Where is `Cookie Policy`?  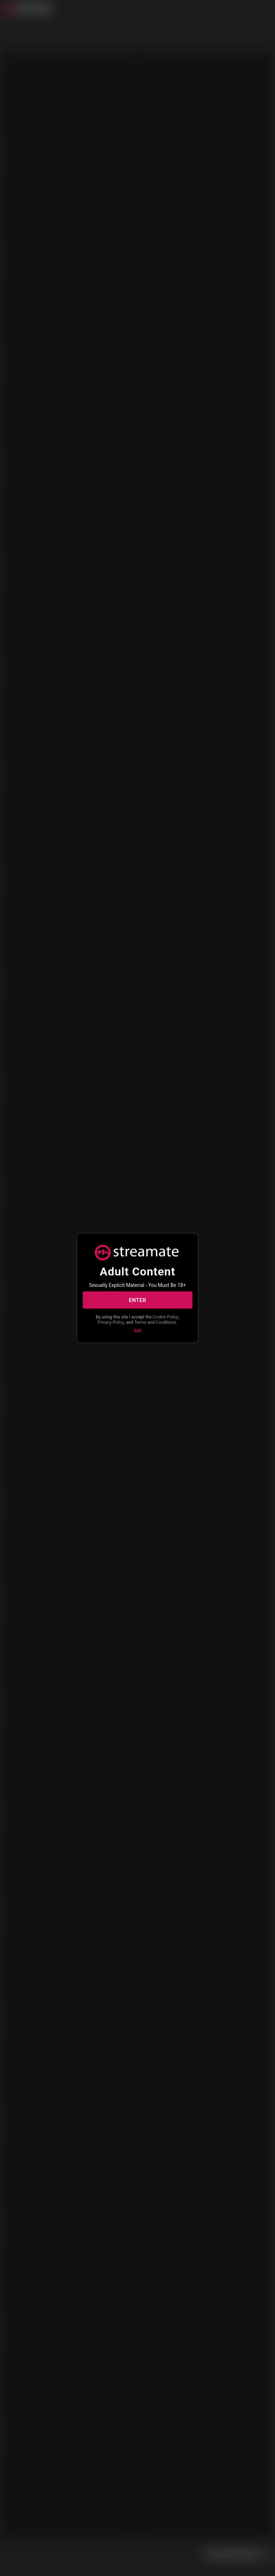 Cookie Policy is located at coordinates (165, 1317).